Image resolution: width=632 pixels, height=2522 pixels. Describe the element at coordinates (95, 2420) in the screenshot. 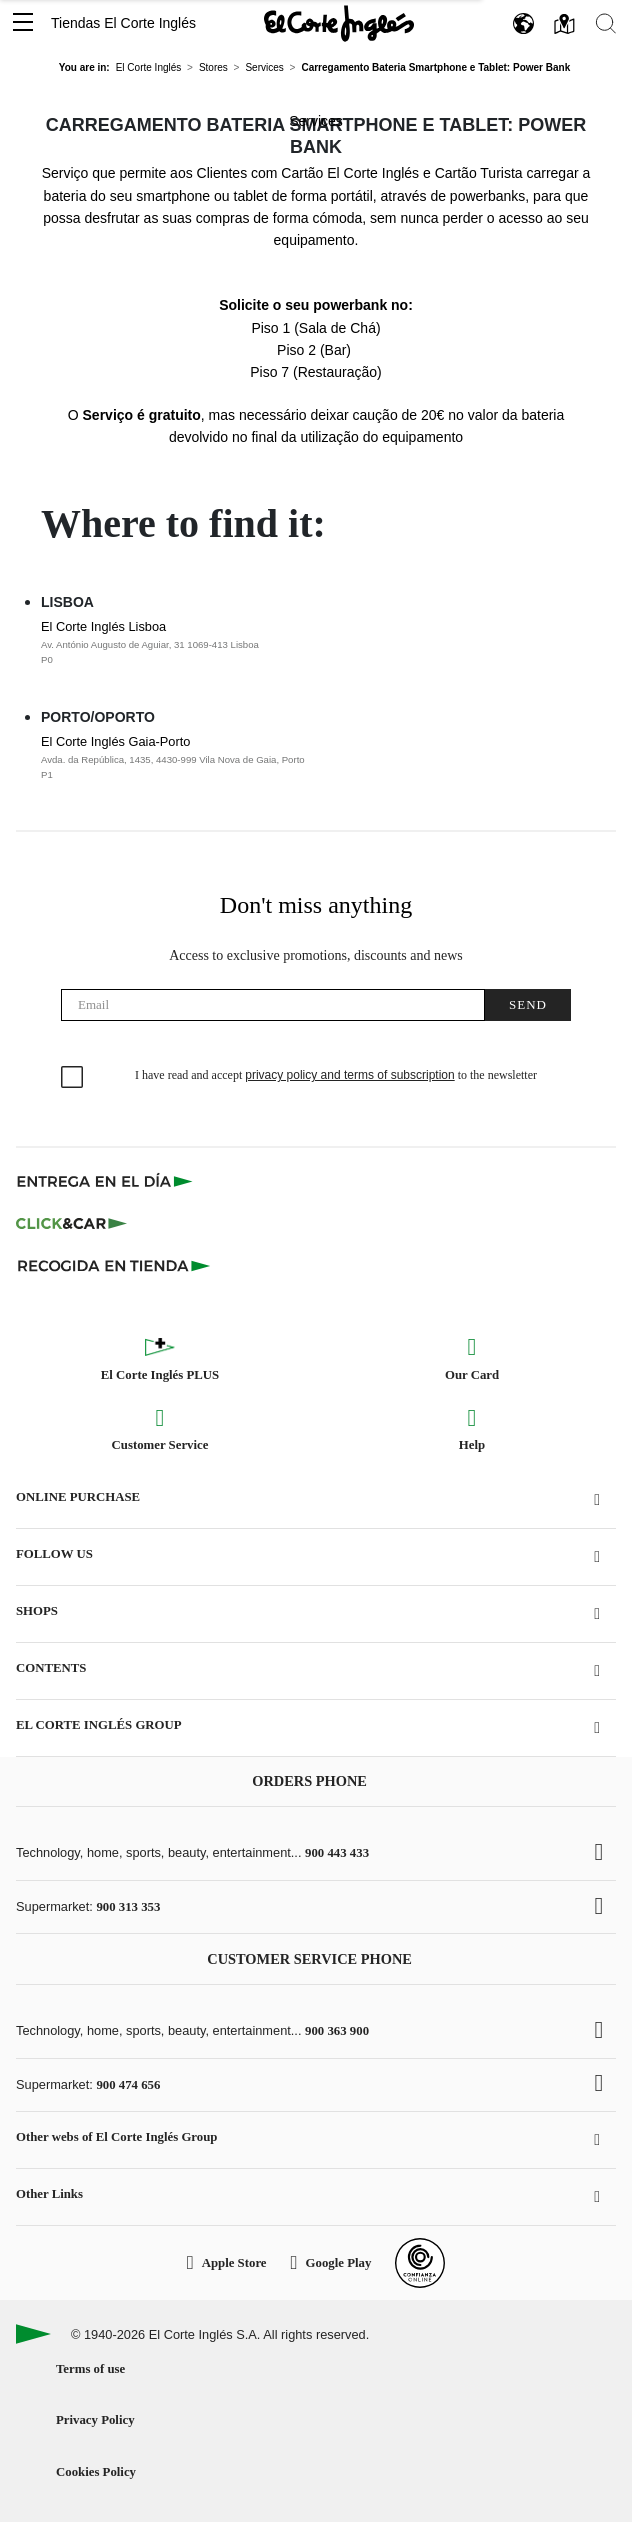

I see `Privacy Policy` at that location.